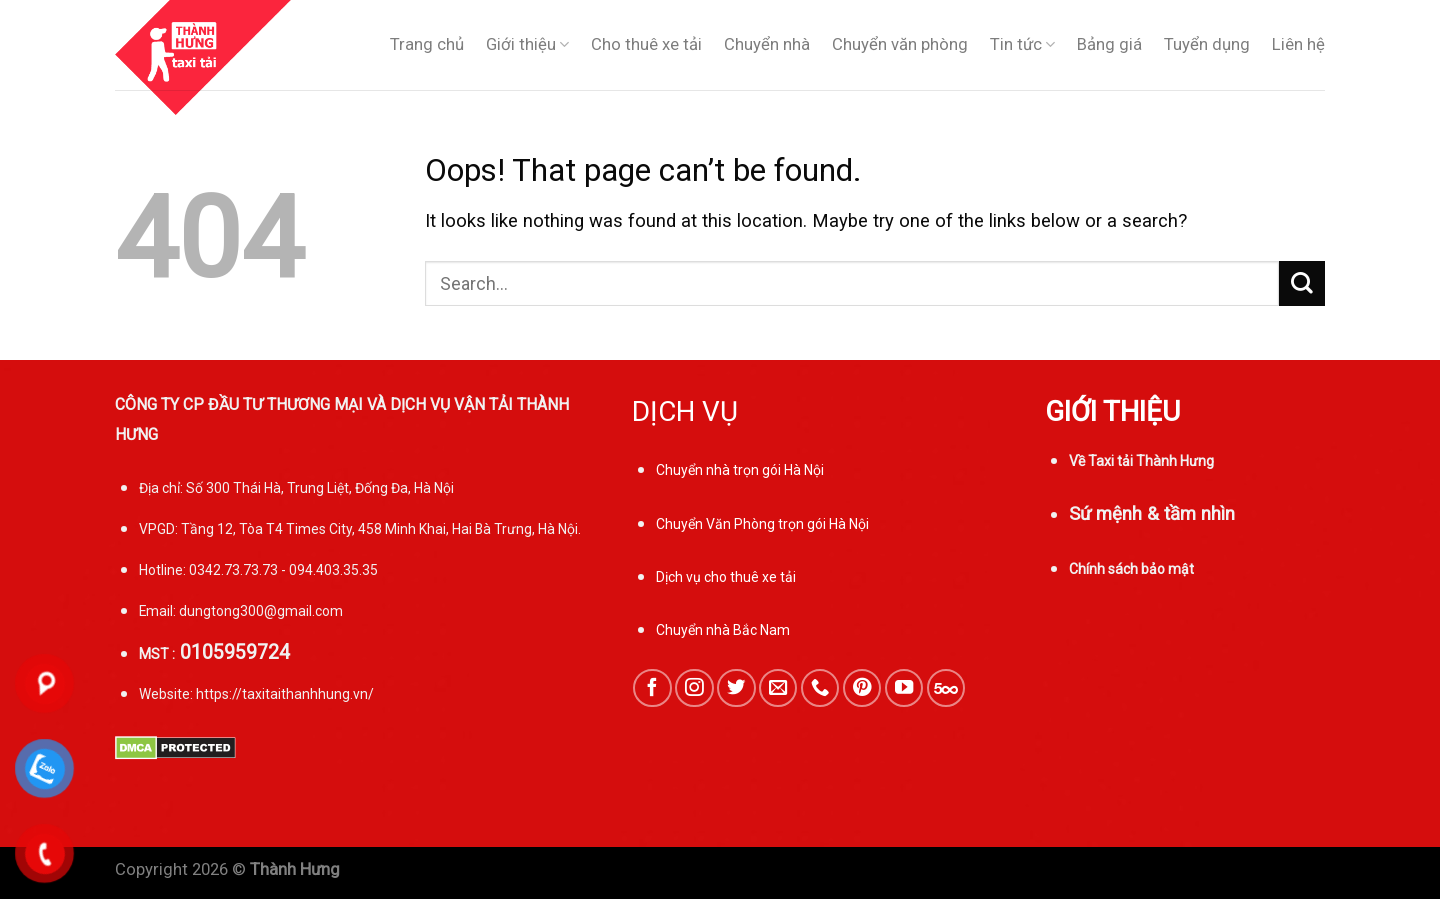  I want to click on [Call us], so click(820, 688).